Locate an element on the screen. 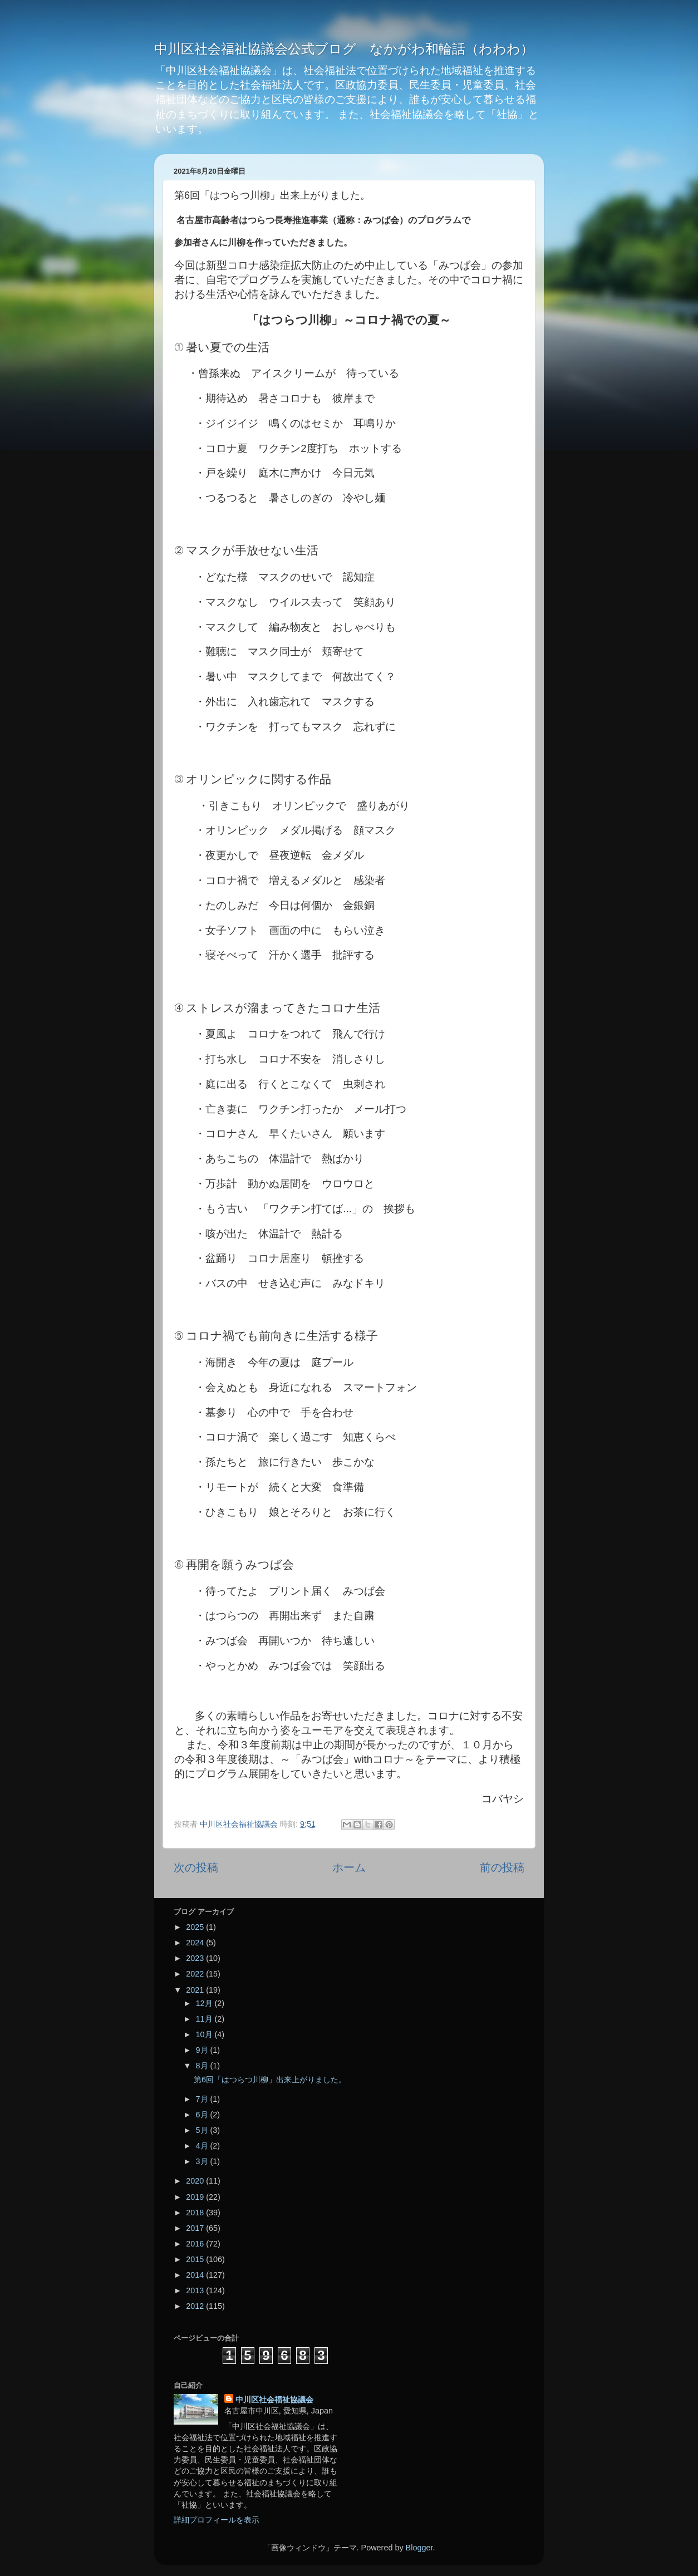 This screenshot has width=698, height=2576. Blogger is located at coordinates (419, 2547).